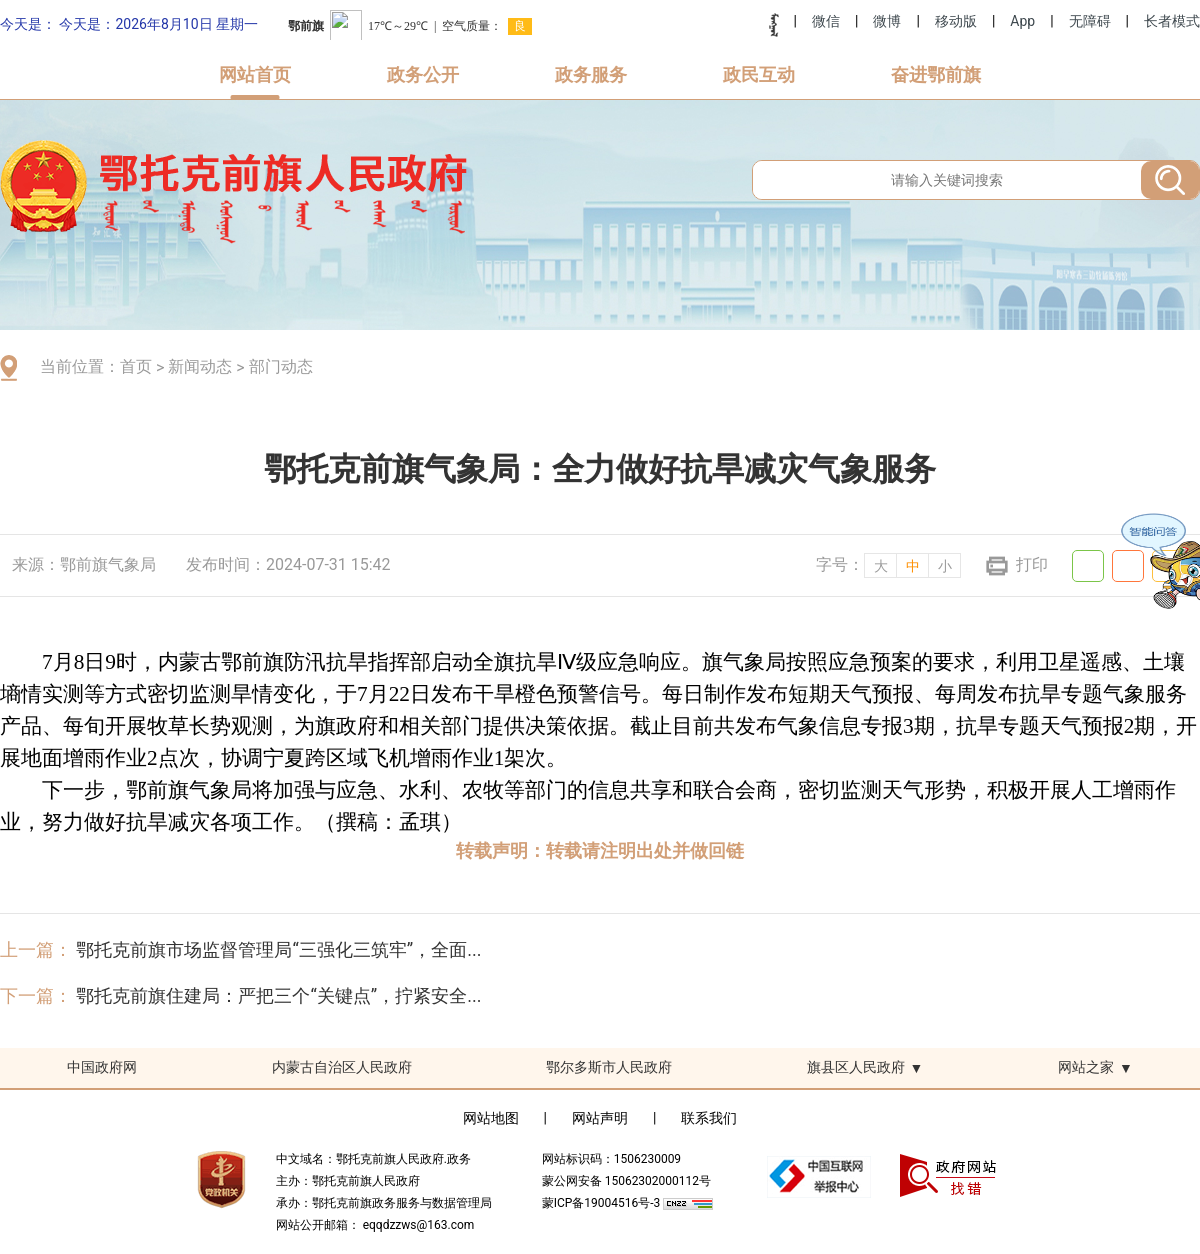 This screenshot has width=1200, height=1254. I want to click on 政务公开, so click(423, 74).